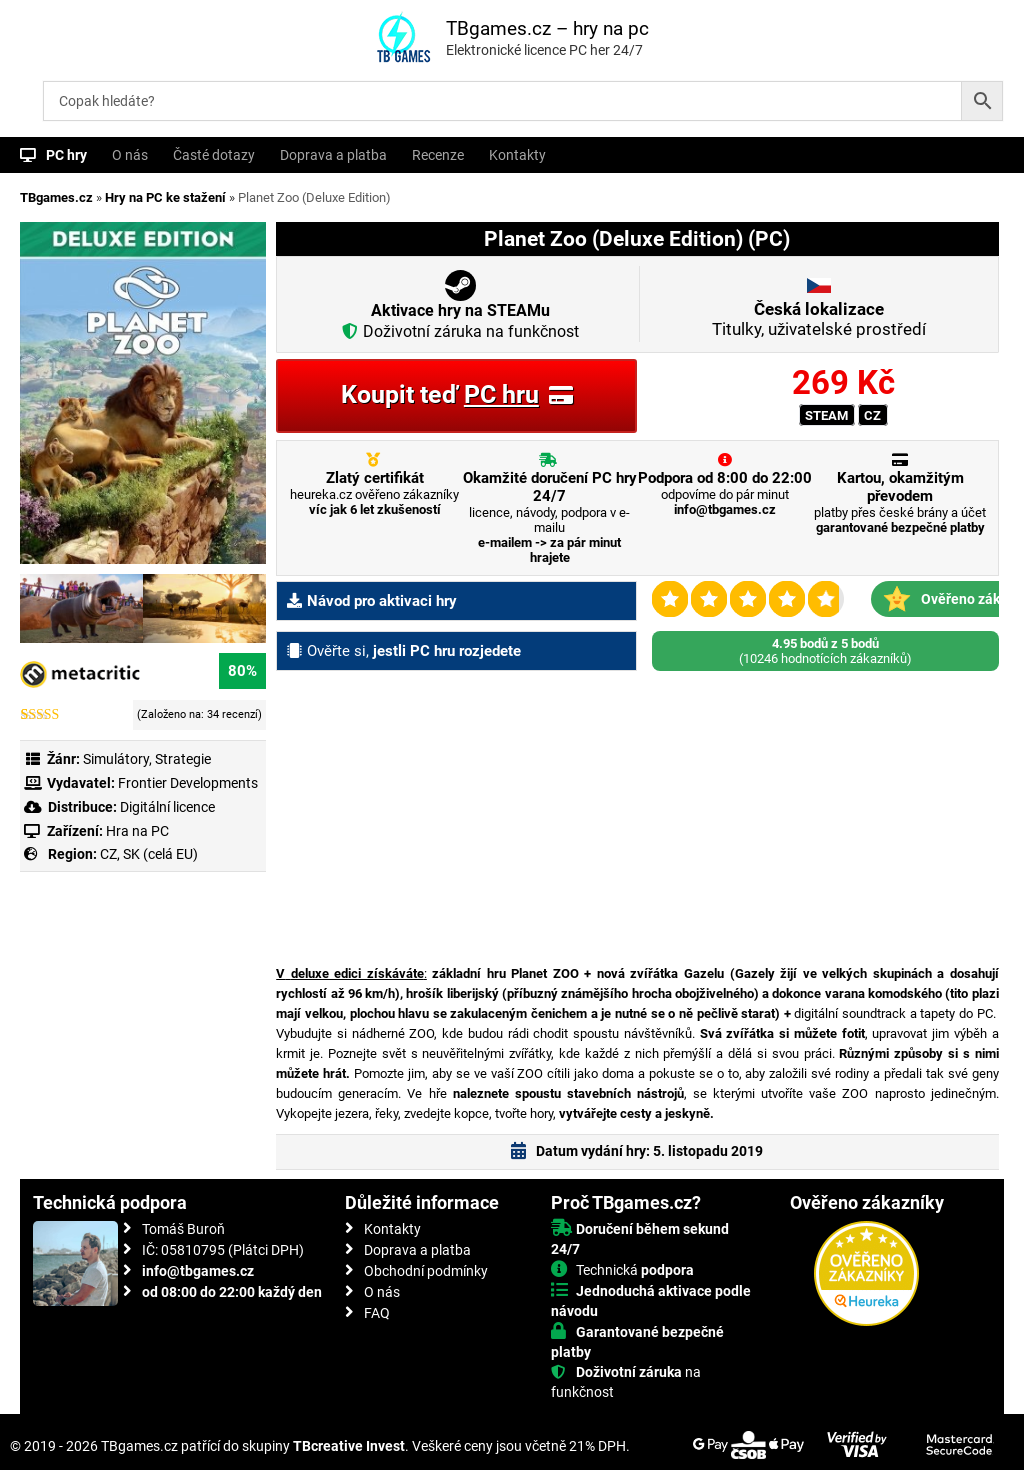 The image size is (1024, 1470). Describe the element at coordinates (819, 319) in the screenshot. I see `Titulky, uživatelské prostředí` at that location.